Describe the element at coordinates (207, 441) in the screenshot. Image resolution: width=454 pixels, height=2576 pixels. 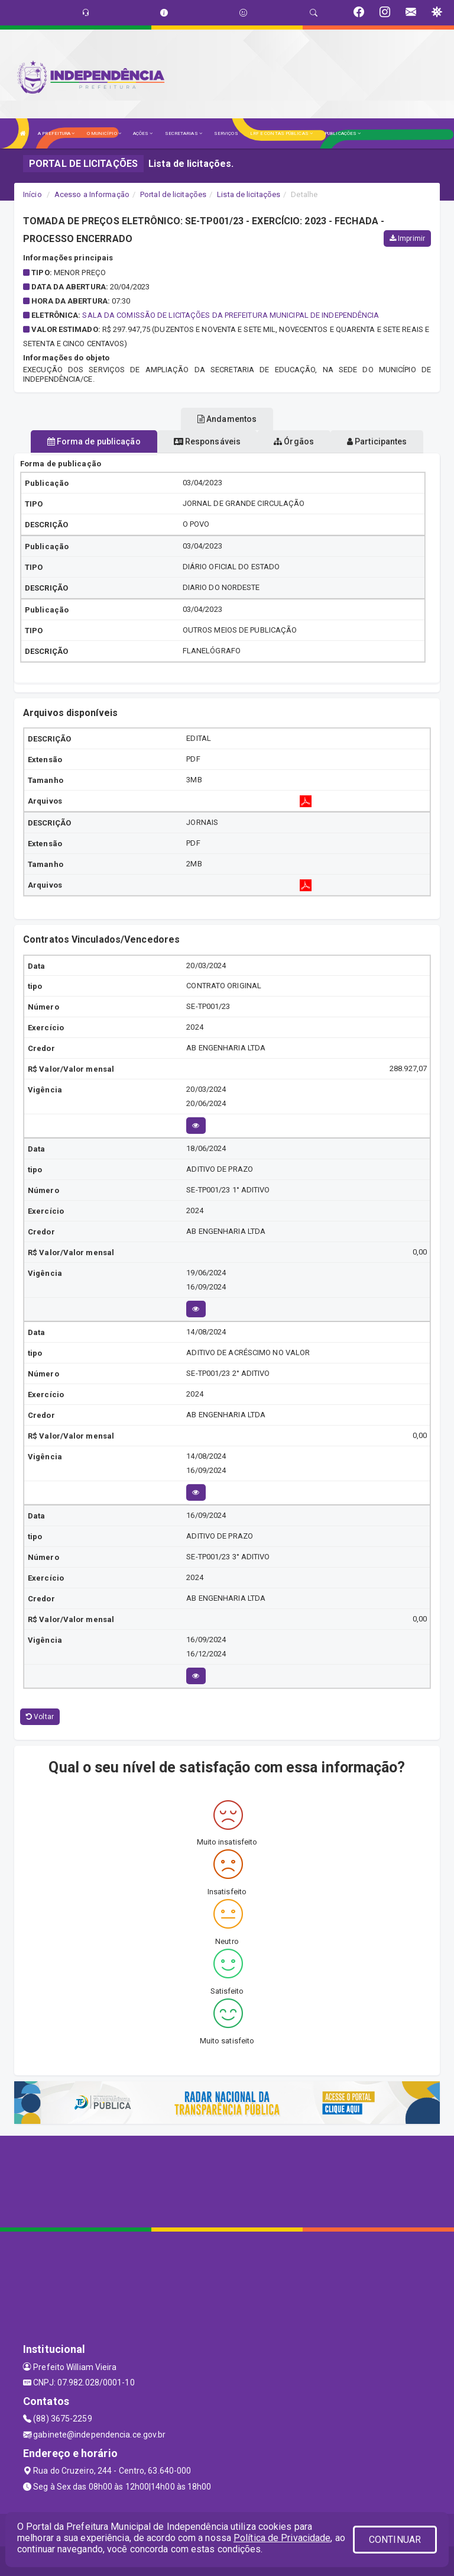
I see `Responsáveis [tablist]` at that location.